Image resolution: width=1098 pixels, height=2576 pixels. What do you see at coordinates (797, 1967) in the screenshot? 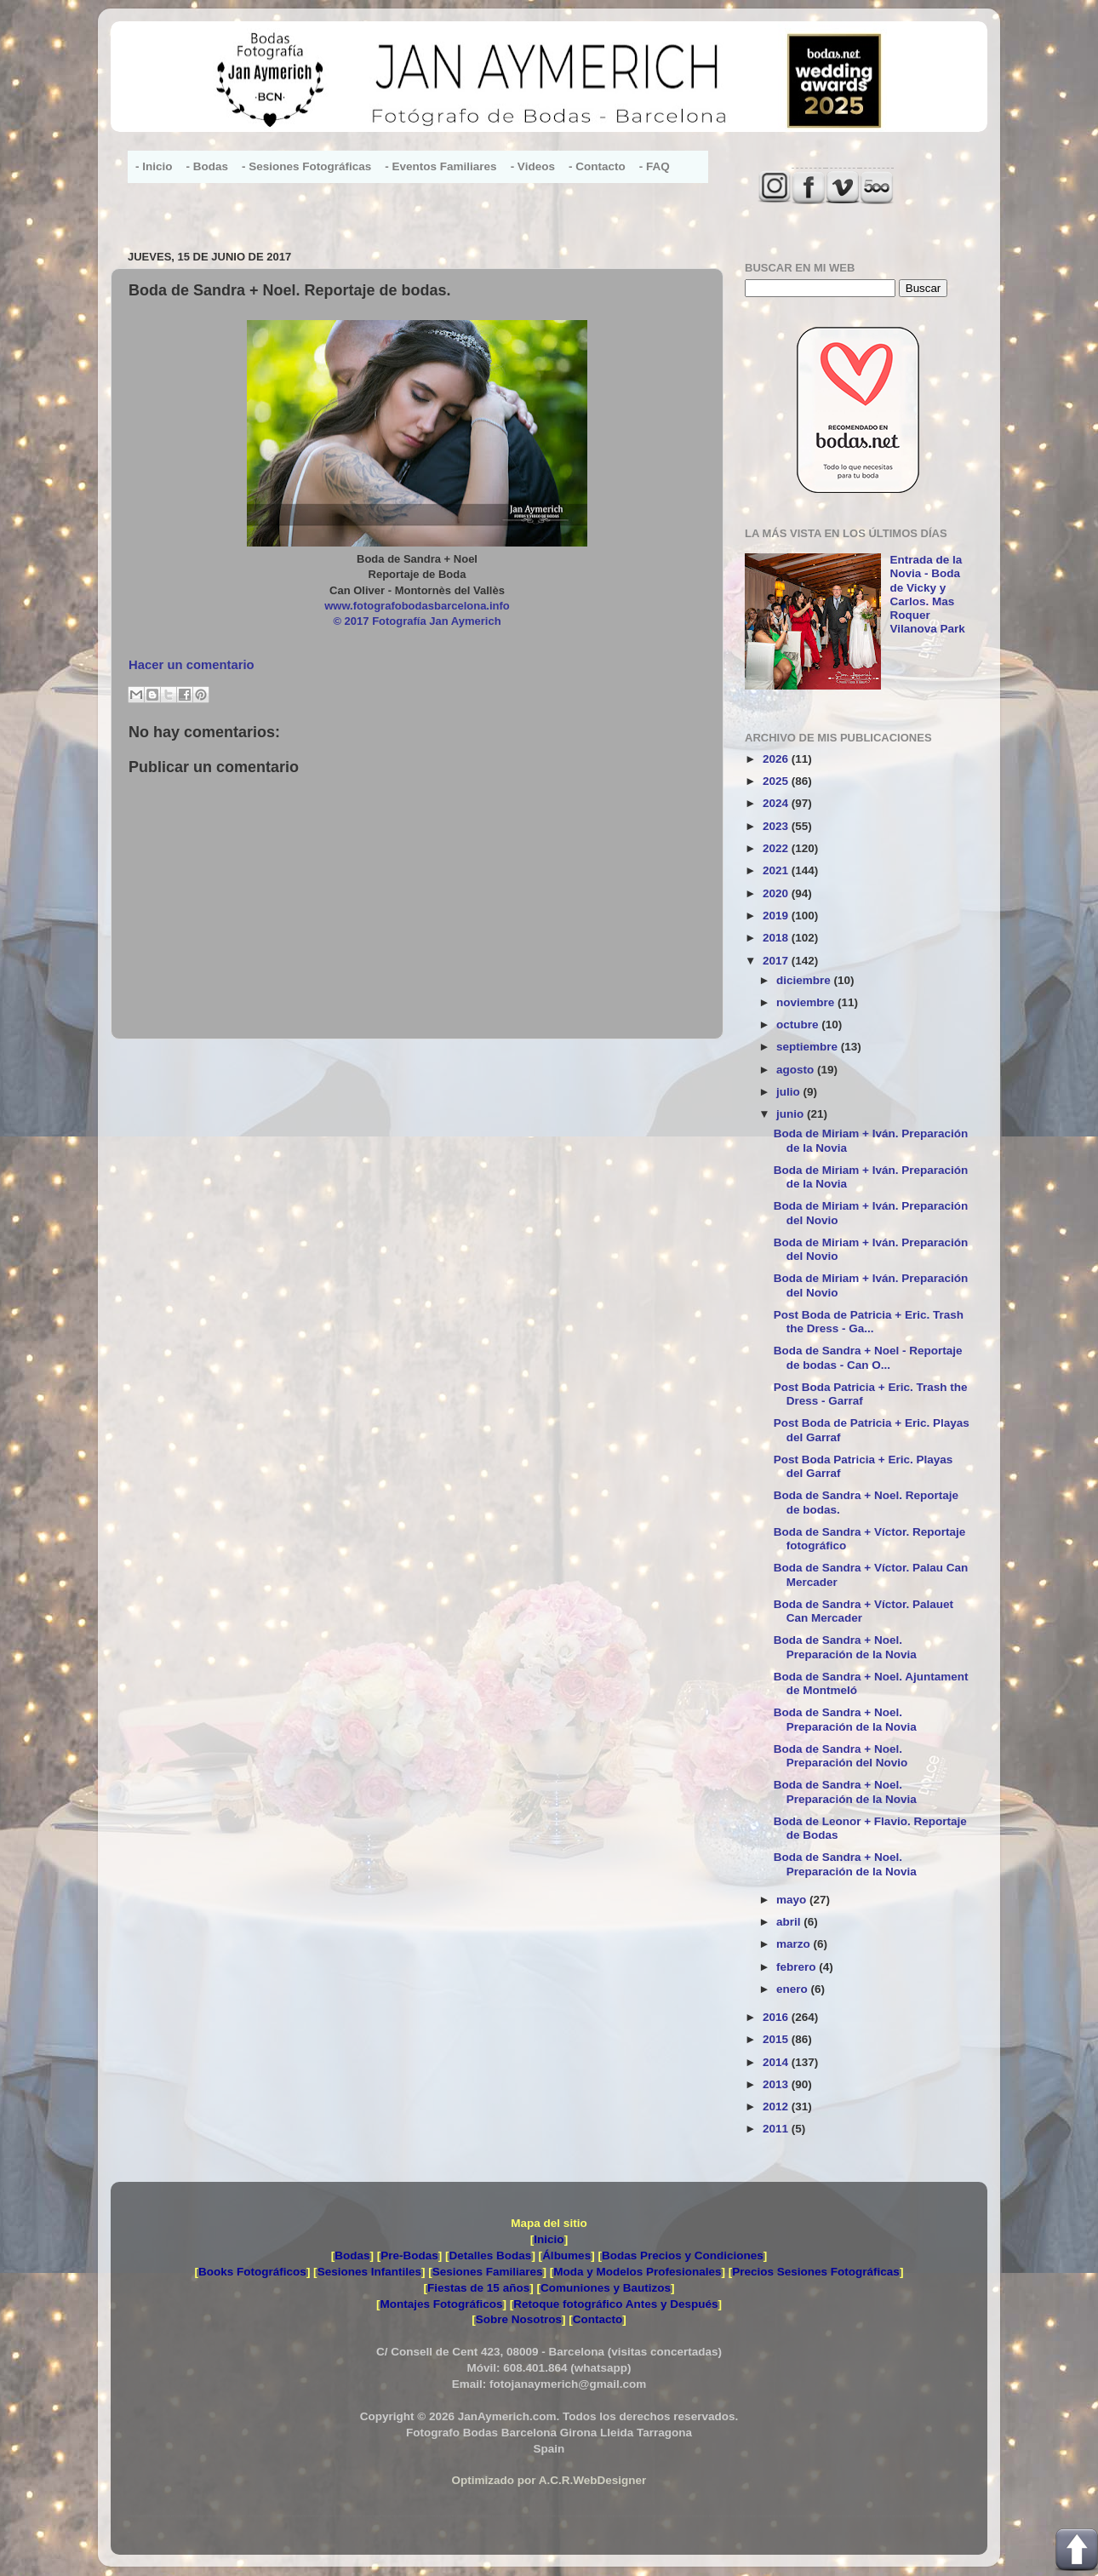
I see `febrero` at bounding box center [797, 1967].